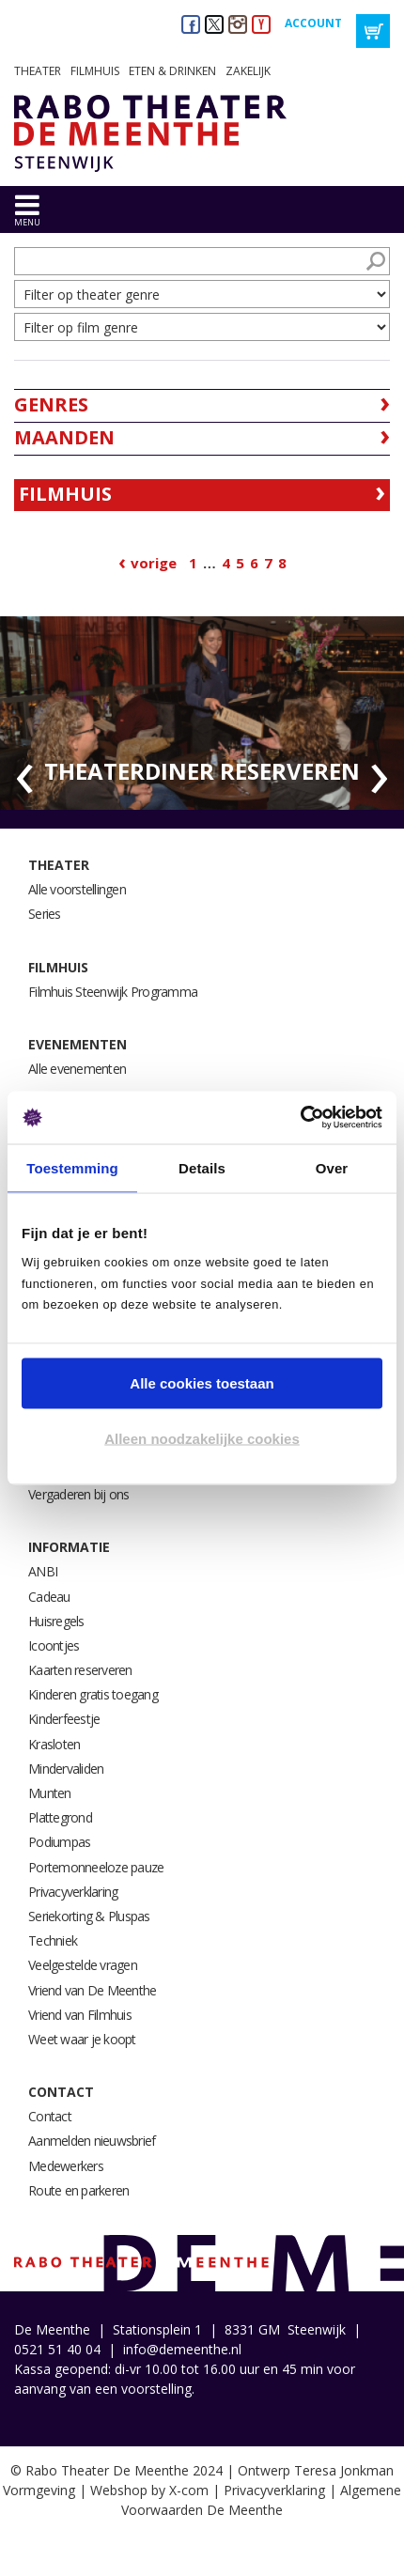 The height and width of the screenshot is (2576, 404). What do you see at coordinates (112, 992) in the screenshot?
I see `Filmhuis Steenwijk Programma` at bounding box center [112, 992].